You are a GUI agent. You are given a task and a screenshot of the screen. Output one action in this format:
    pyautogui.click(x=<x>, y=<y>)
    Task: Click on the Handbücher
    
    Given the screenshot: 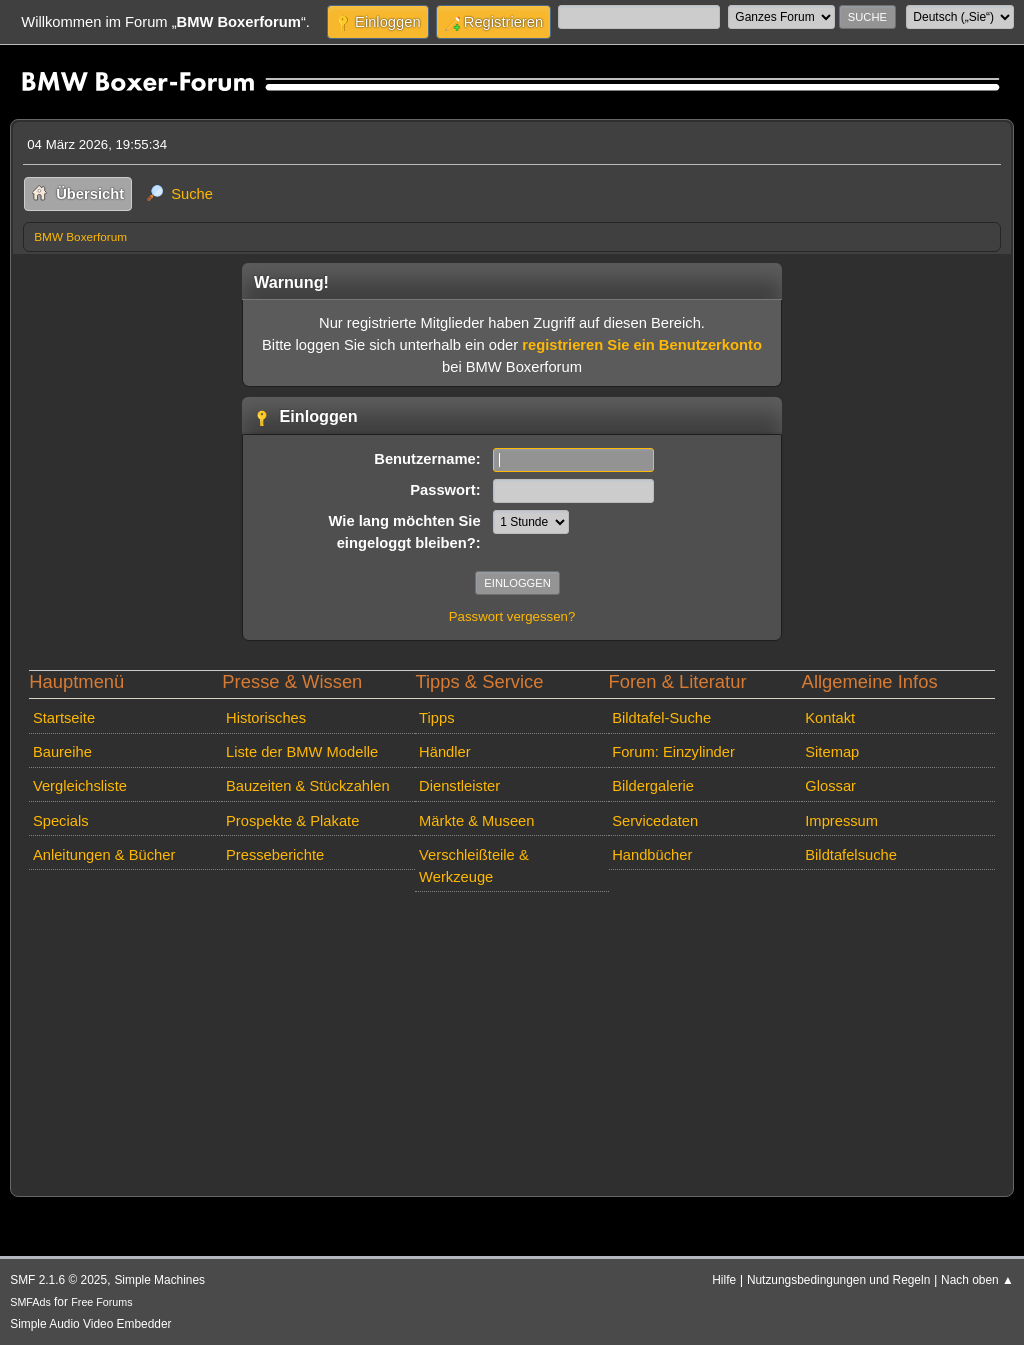 What is the action you would take?
    pyautogui.click(x=652, y=855)
    